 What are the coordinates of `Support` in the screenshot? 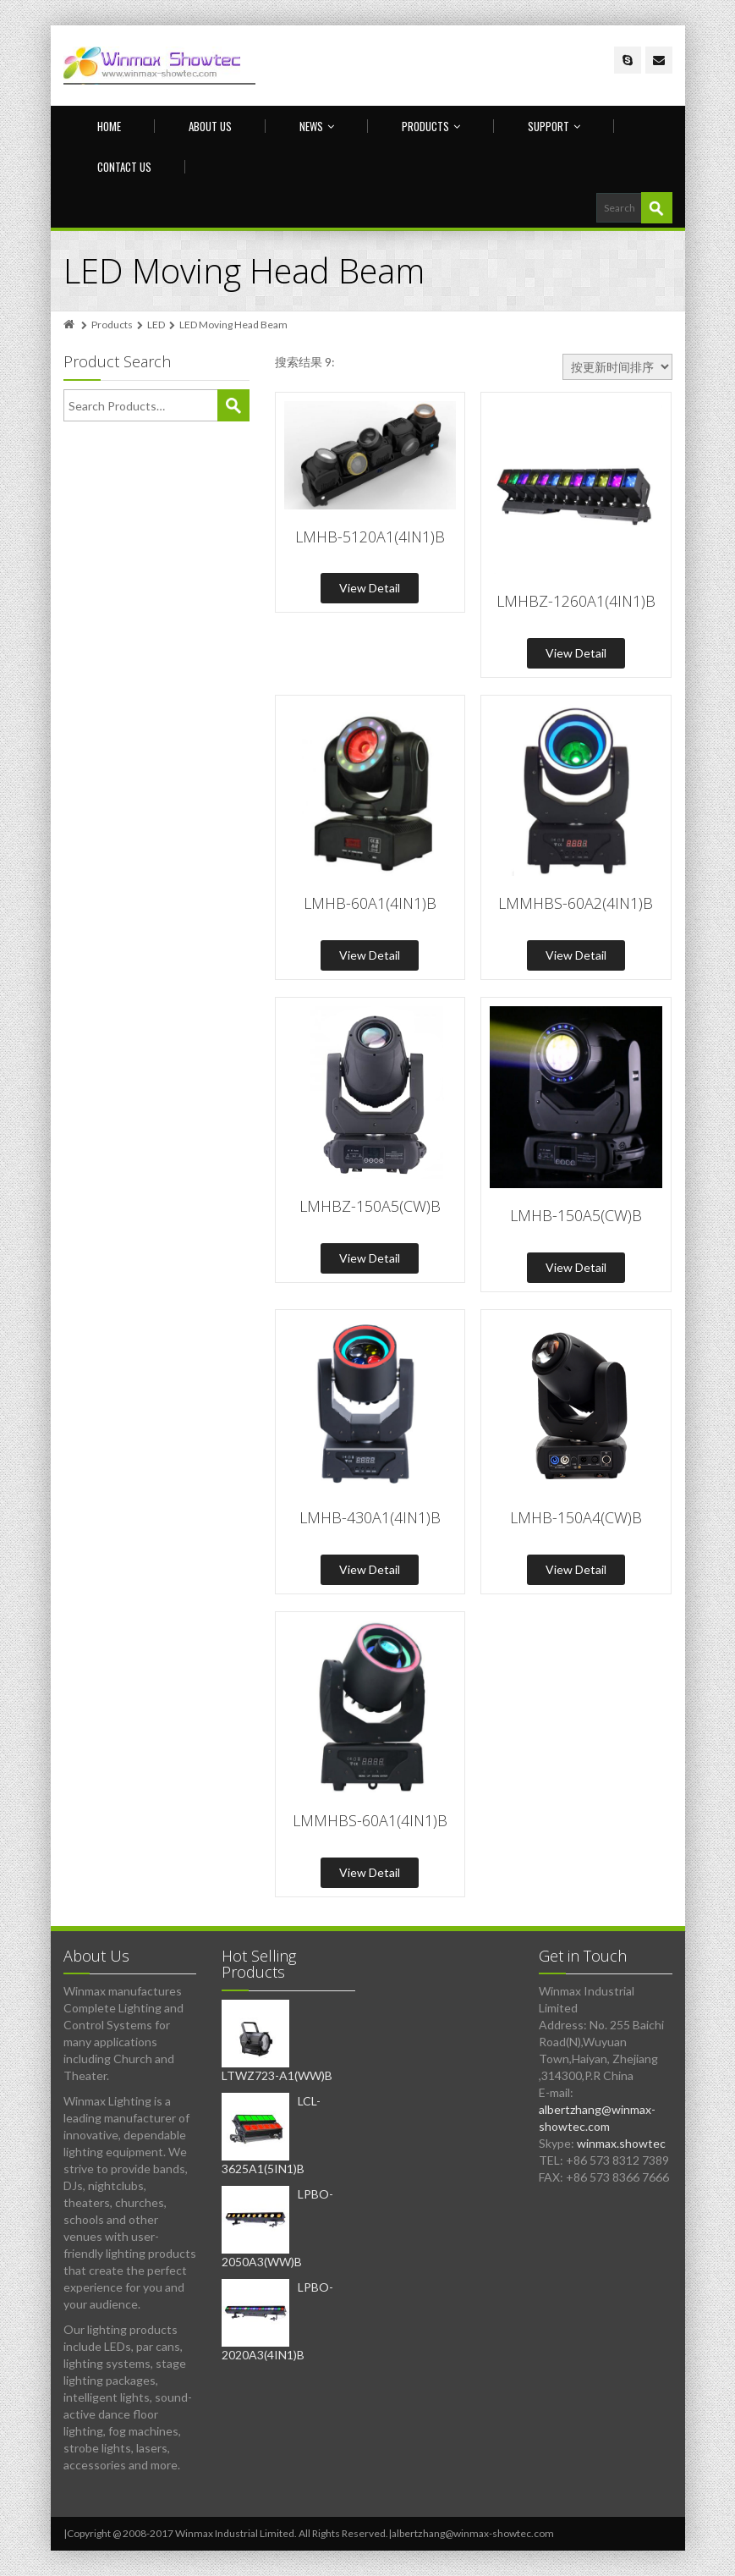 It's located at (554, 126).